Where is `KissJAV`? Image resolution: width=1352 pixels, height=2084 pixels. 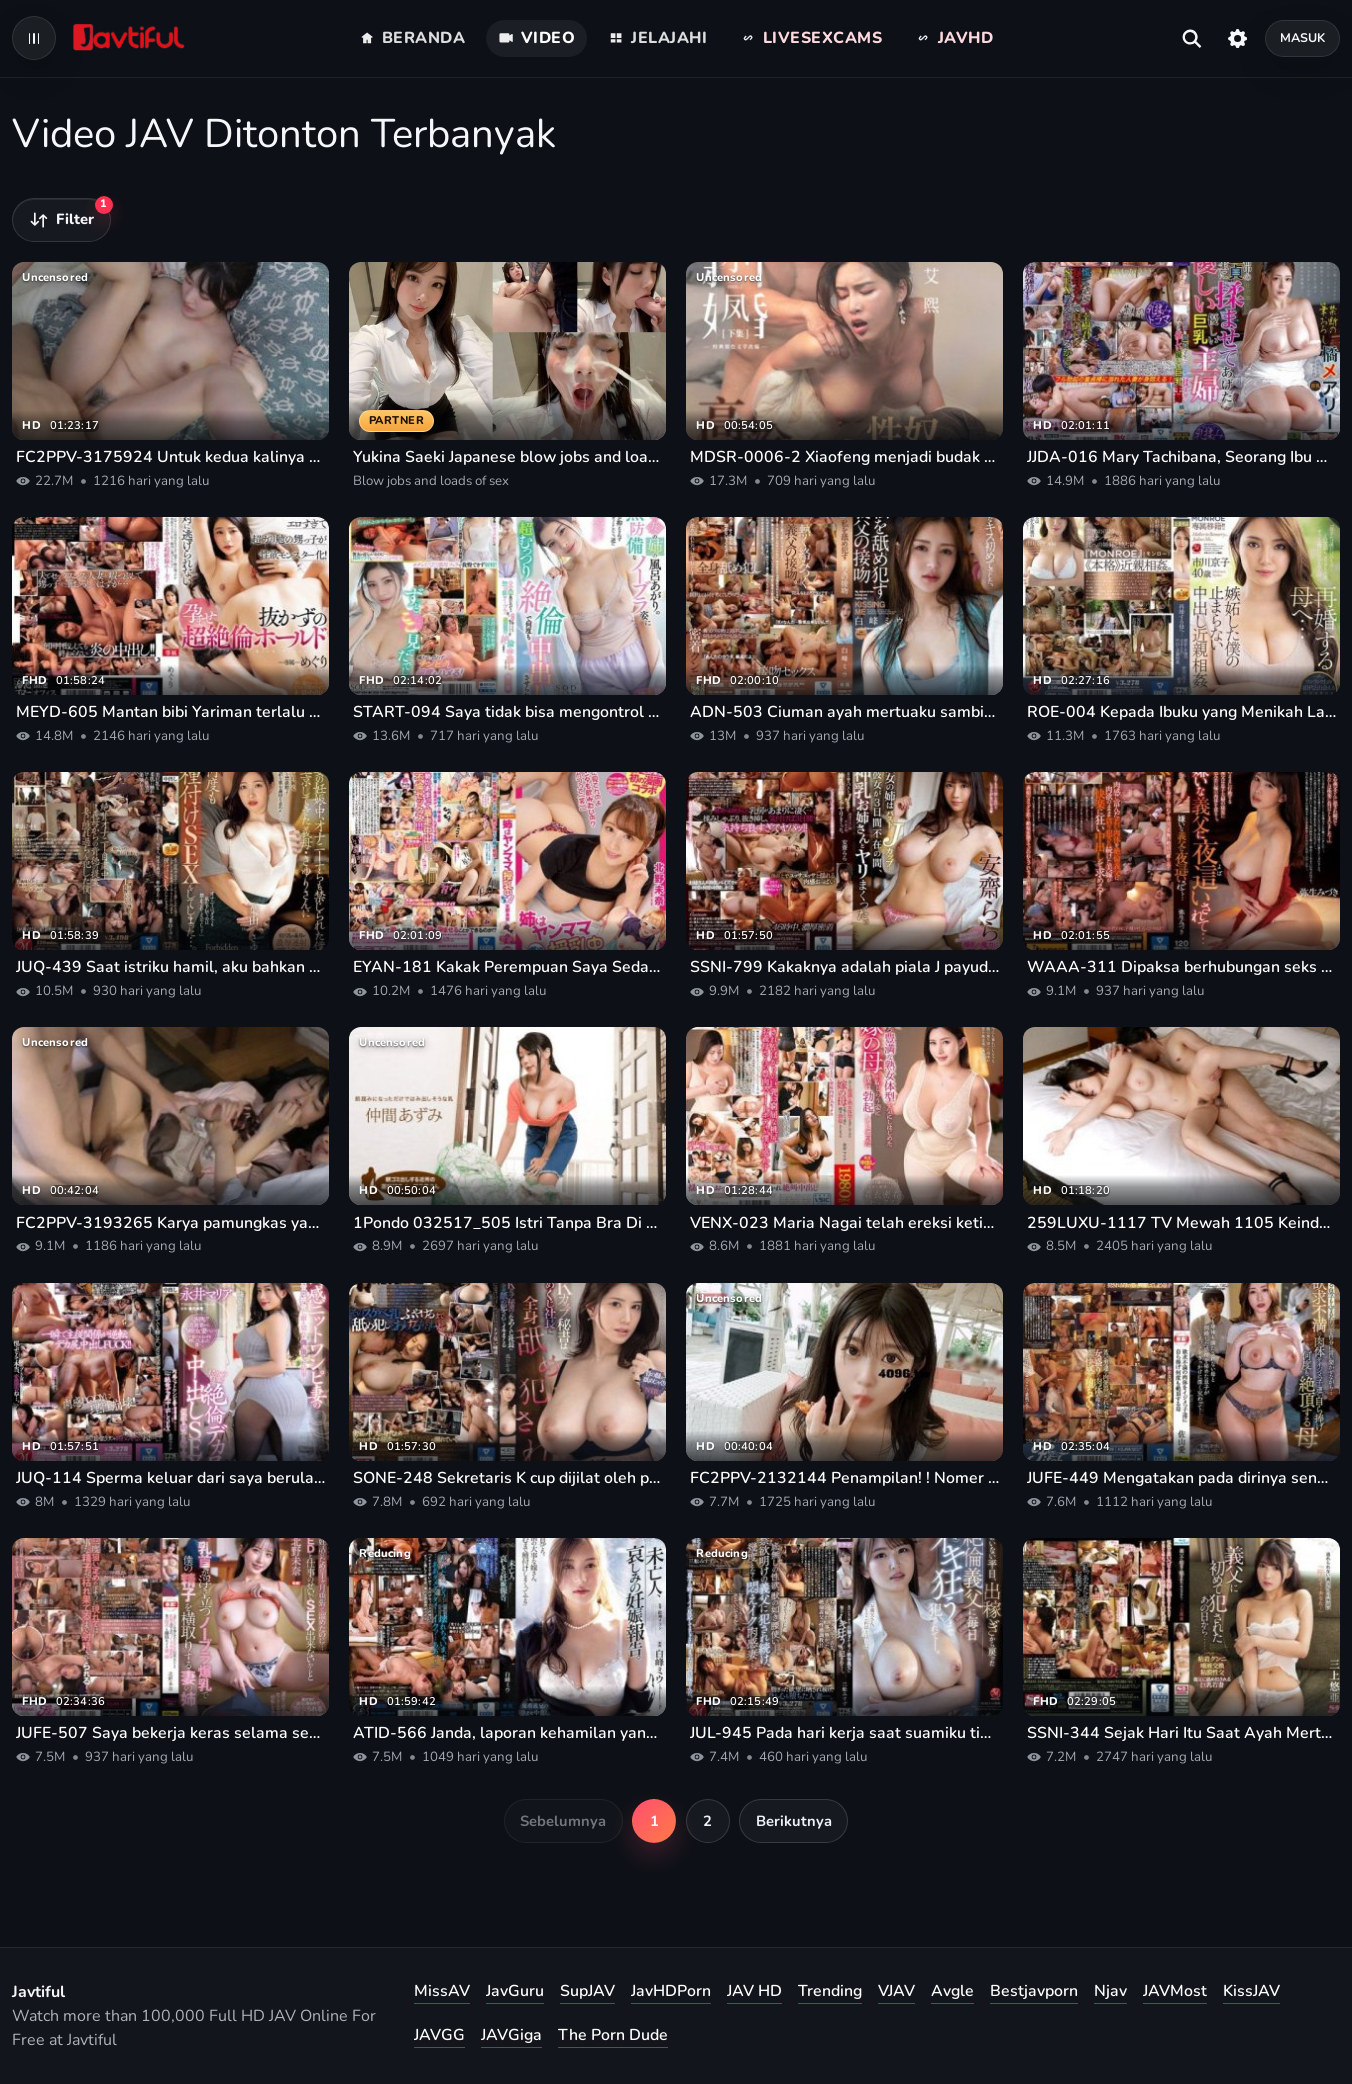
KissJAV is located at coordinates (1251, 1991).